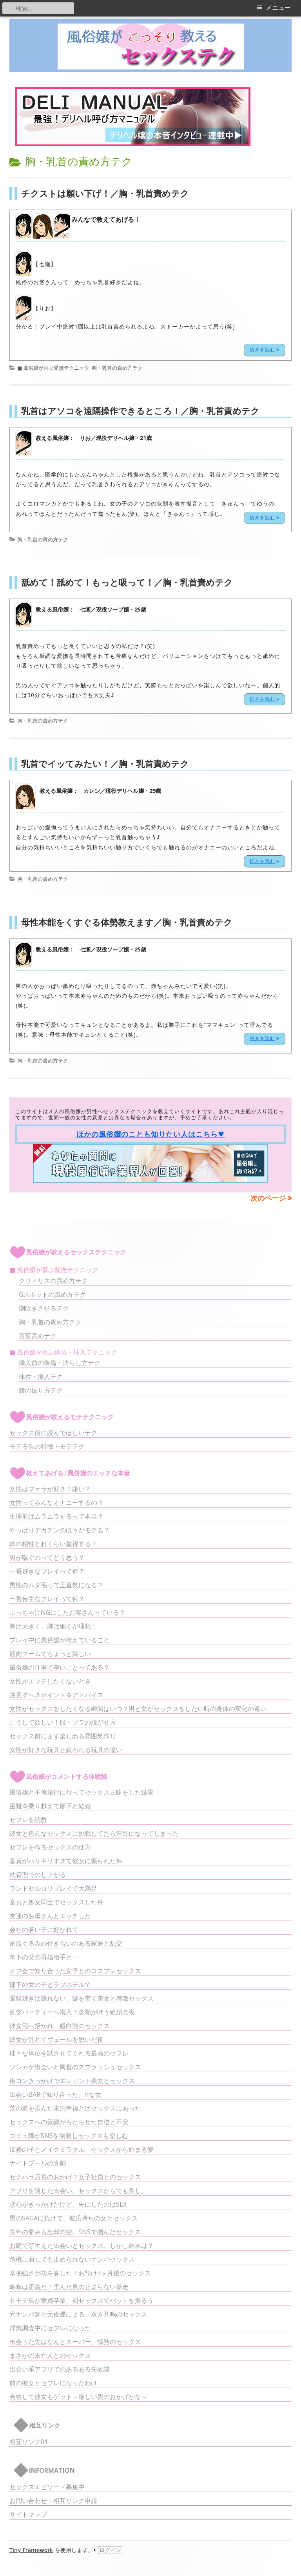 This screenshot has width=301, height=2576. Describe the element at coordinates (69, 2053) in the screenshot. I see `様々な体位を試させてくれる最高のセフレ` at that location.